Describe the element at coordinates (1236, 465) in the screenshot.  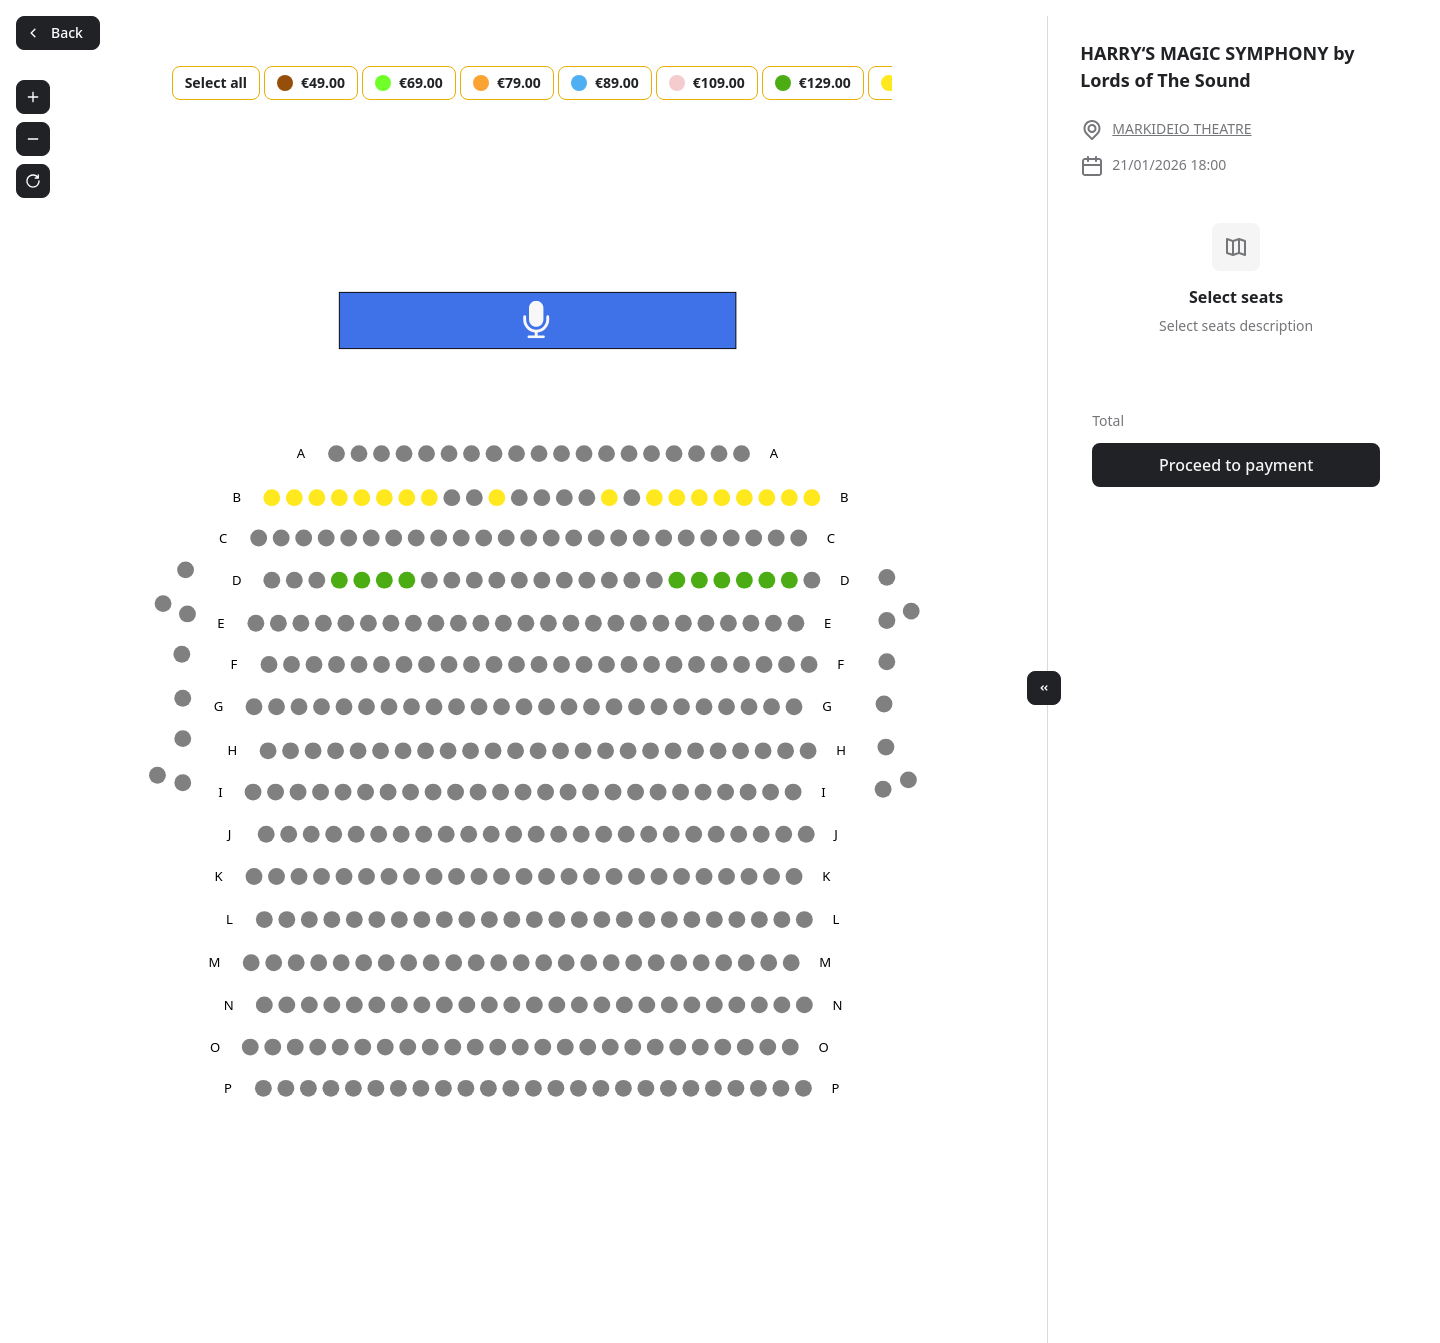
I see `Proceed to payment` at that location.